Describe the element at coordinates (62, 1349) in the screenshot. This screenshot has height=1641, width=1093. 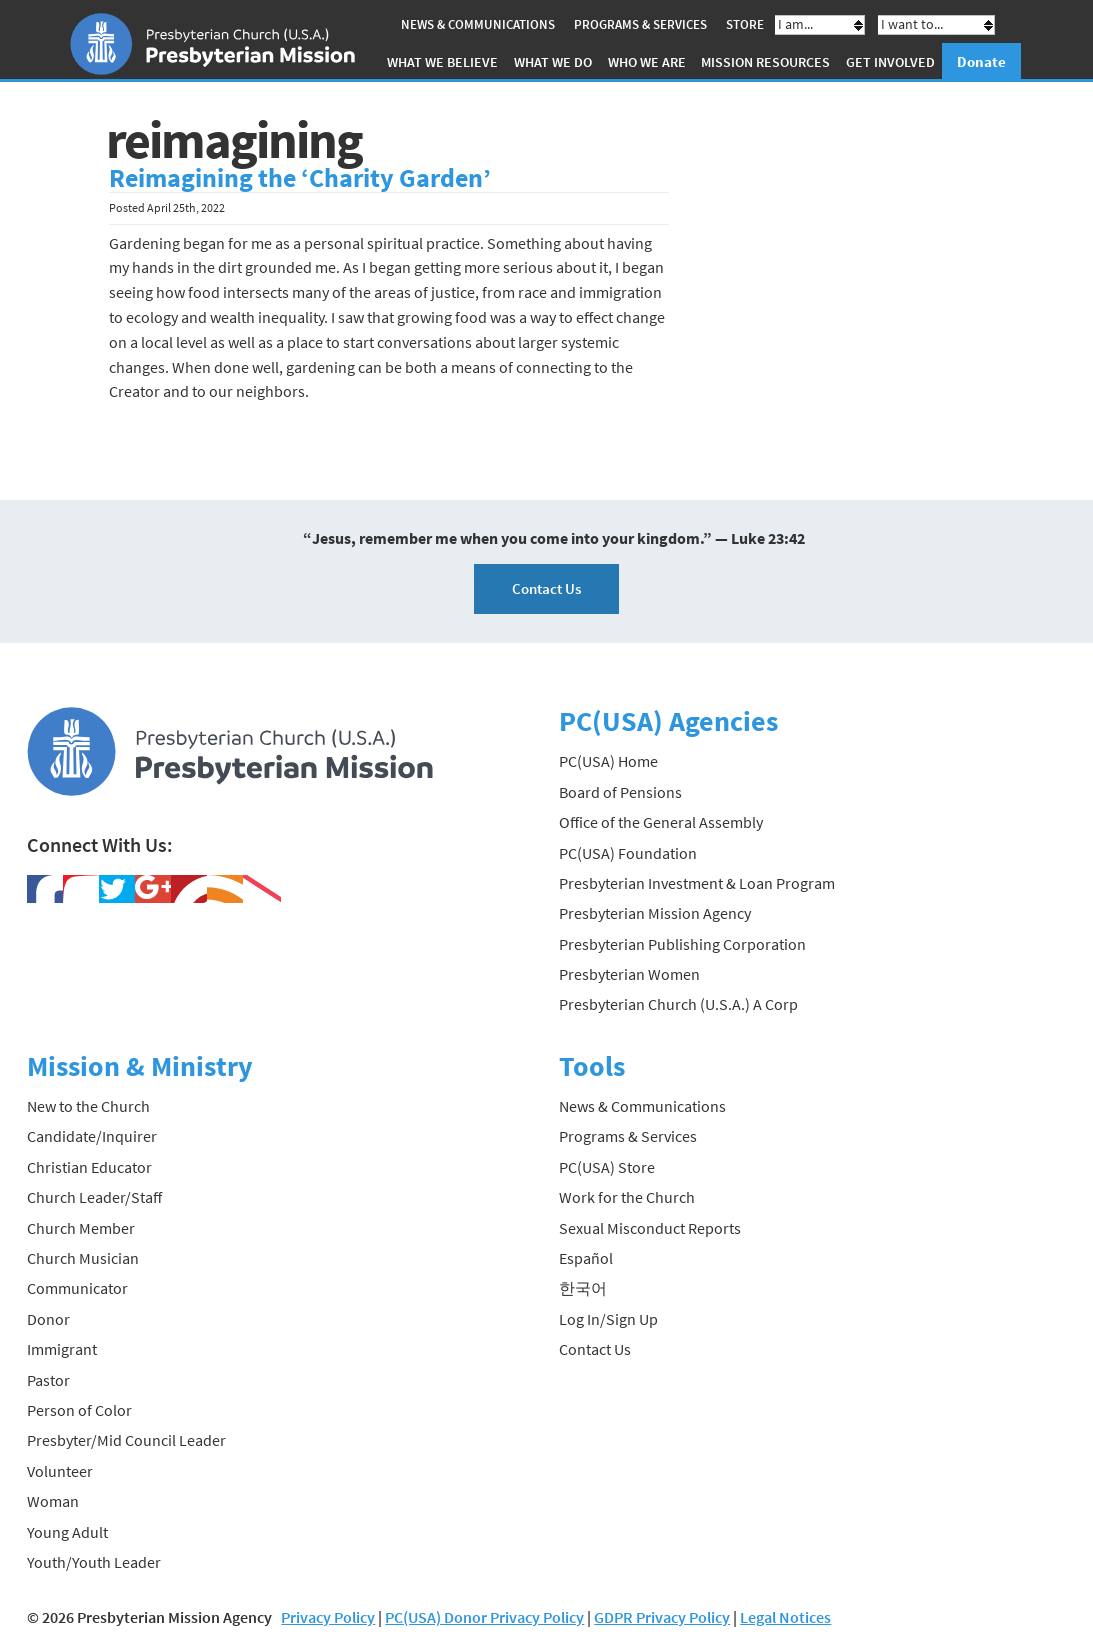
I see `Immigrant` at that location.